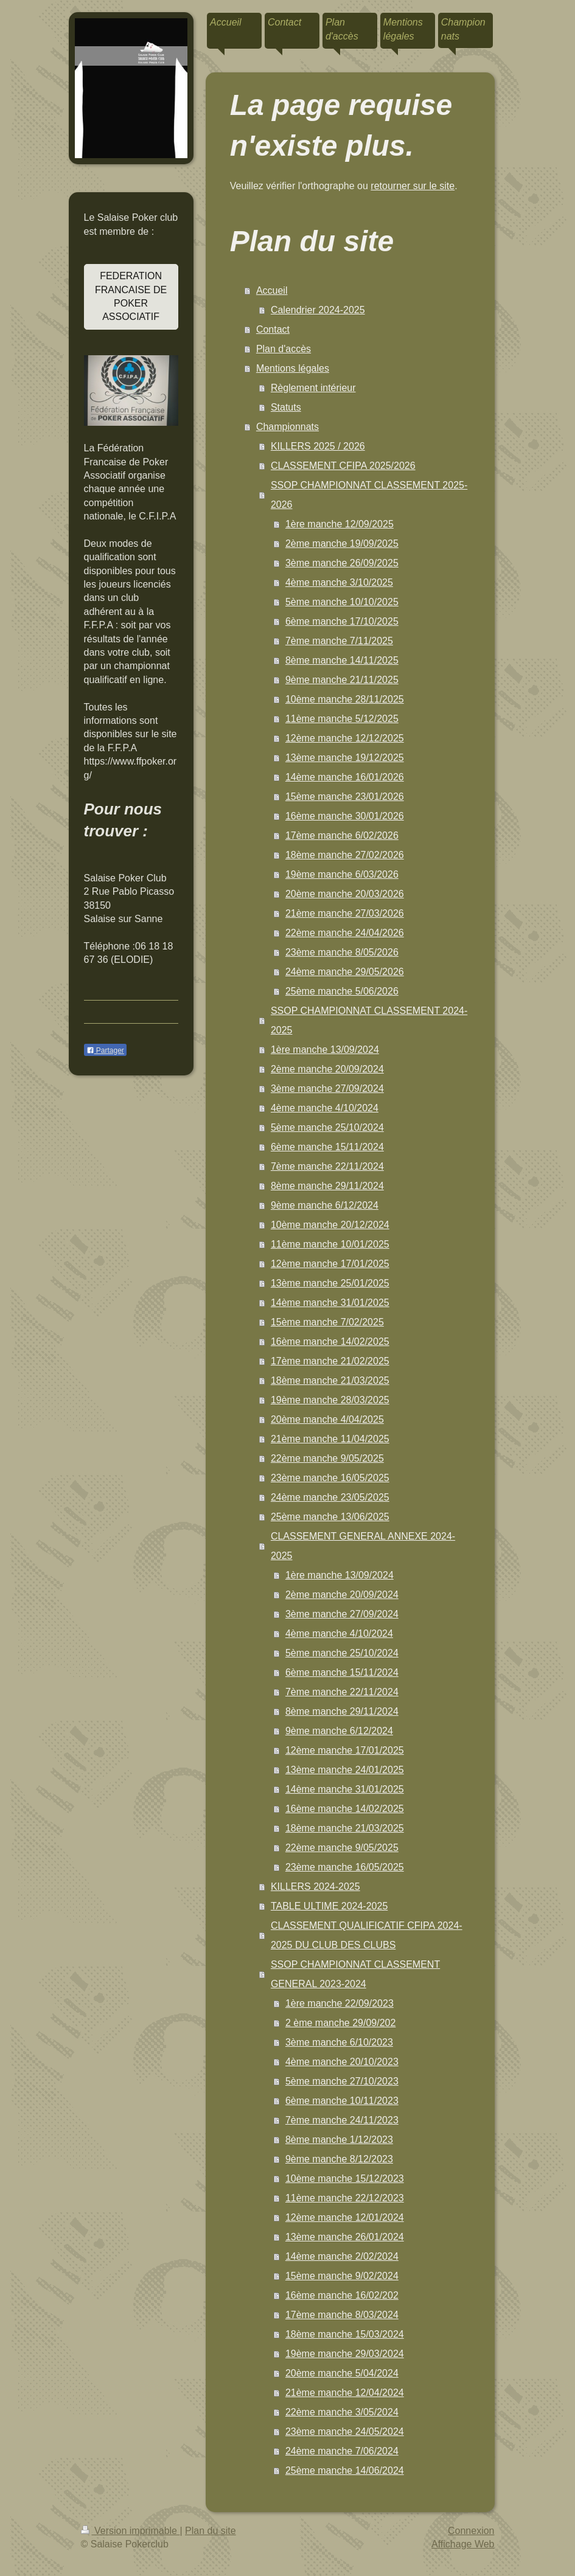  I want to click on 15ème manche 9/02/2024, so click(342, 2276).